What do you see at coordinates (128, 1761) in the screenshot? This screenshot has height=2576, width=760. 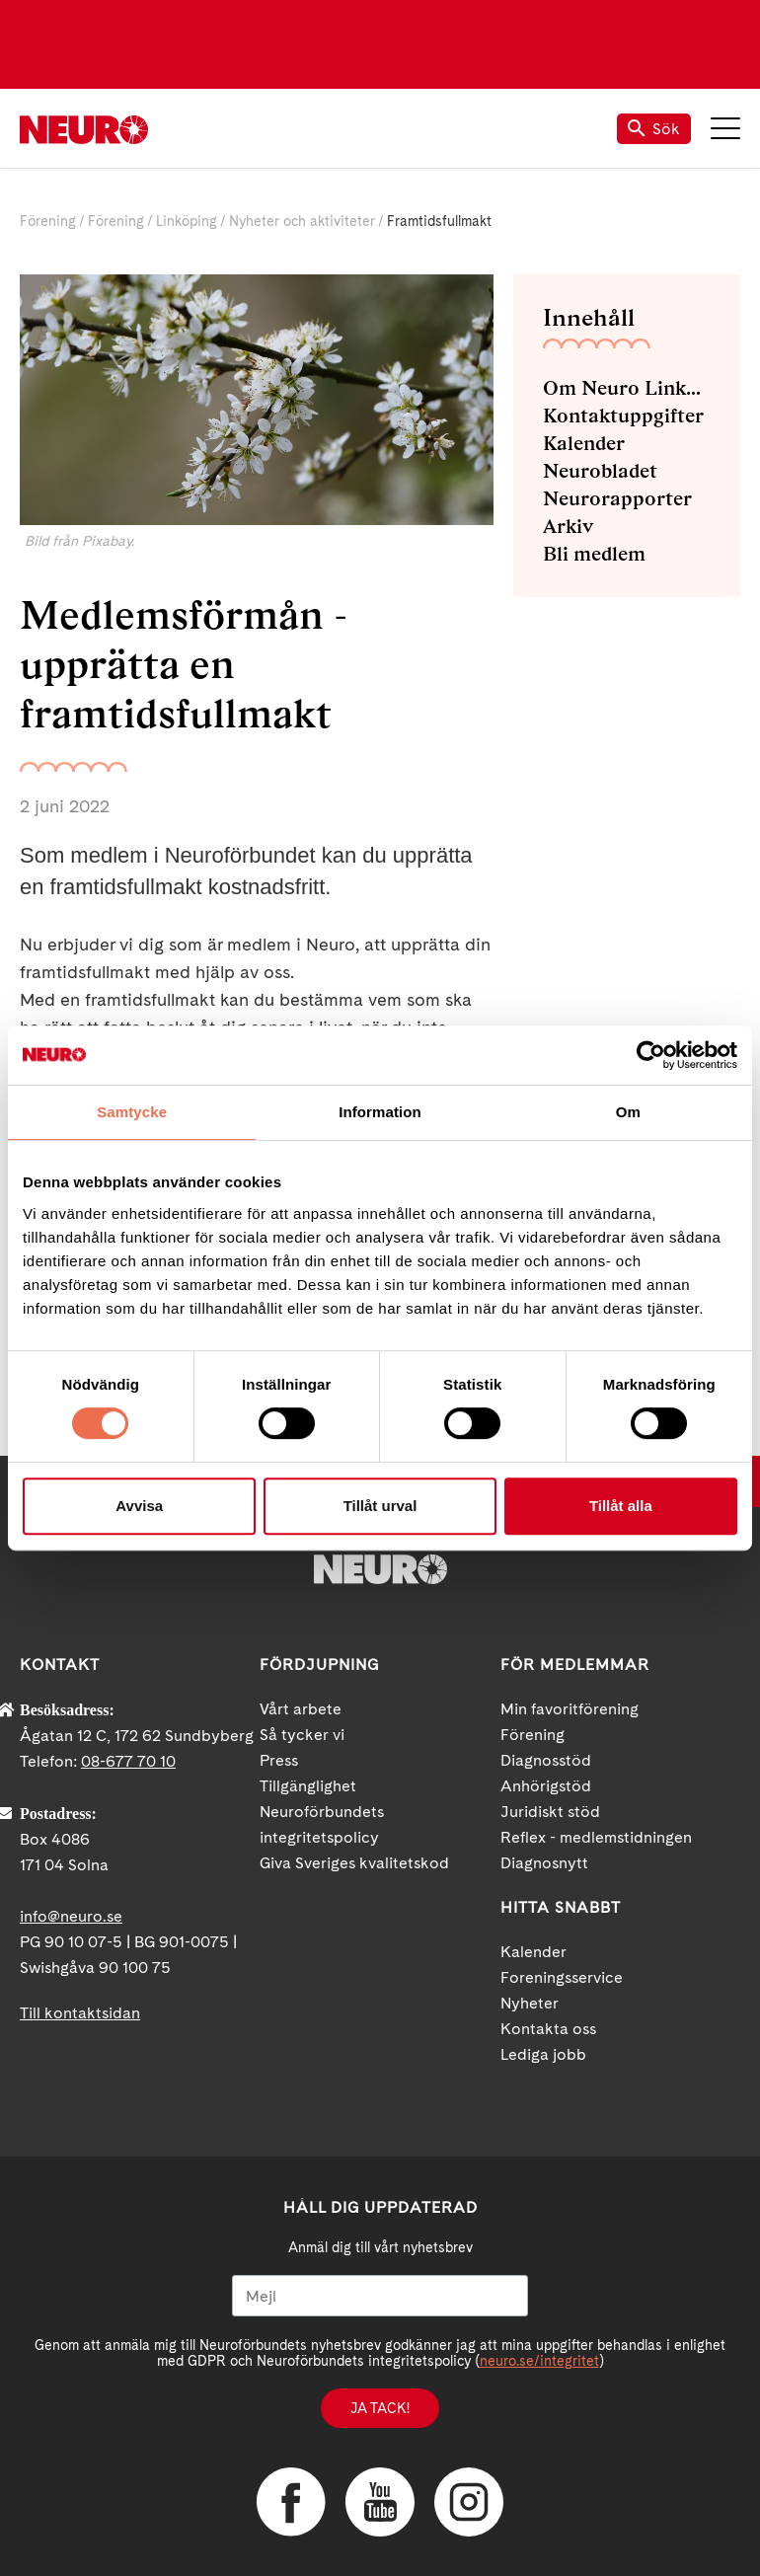 I see `08-677 70 10` at bounding box center [128, 1761].